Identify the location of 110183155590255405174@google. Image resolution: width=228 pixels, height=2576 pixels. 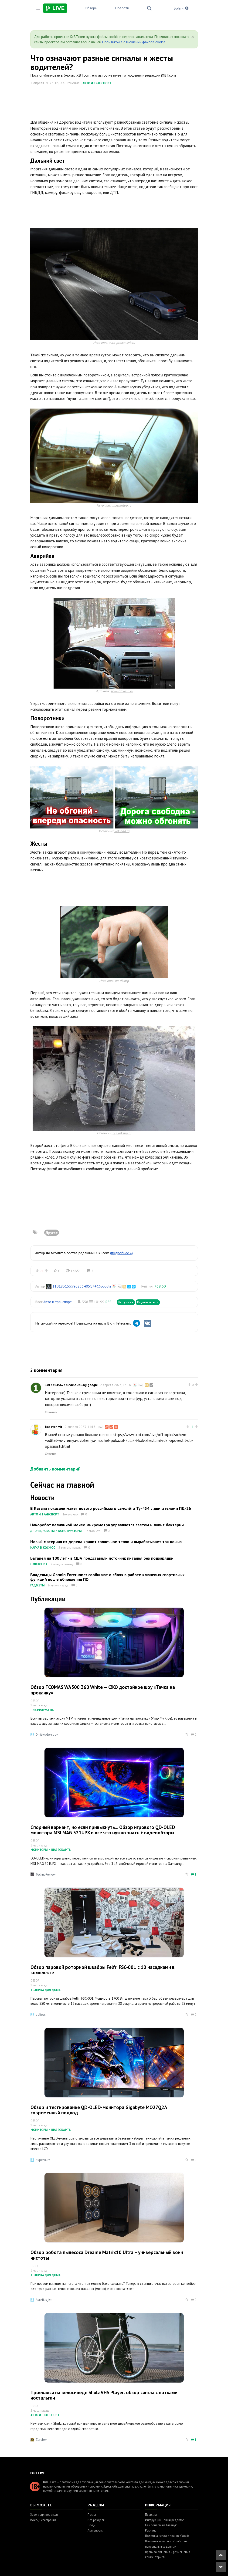
(81, 1286).